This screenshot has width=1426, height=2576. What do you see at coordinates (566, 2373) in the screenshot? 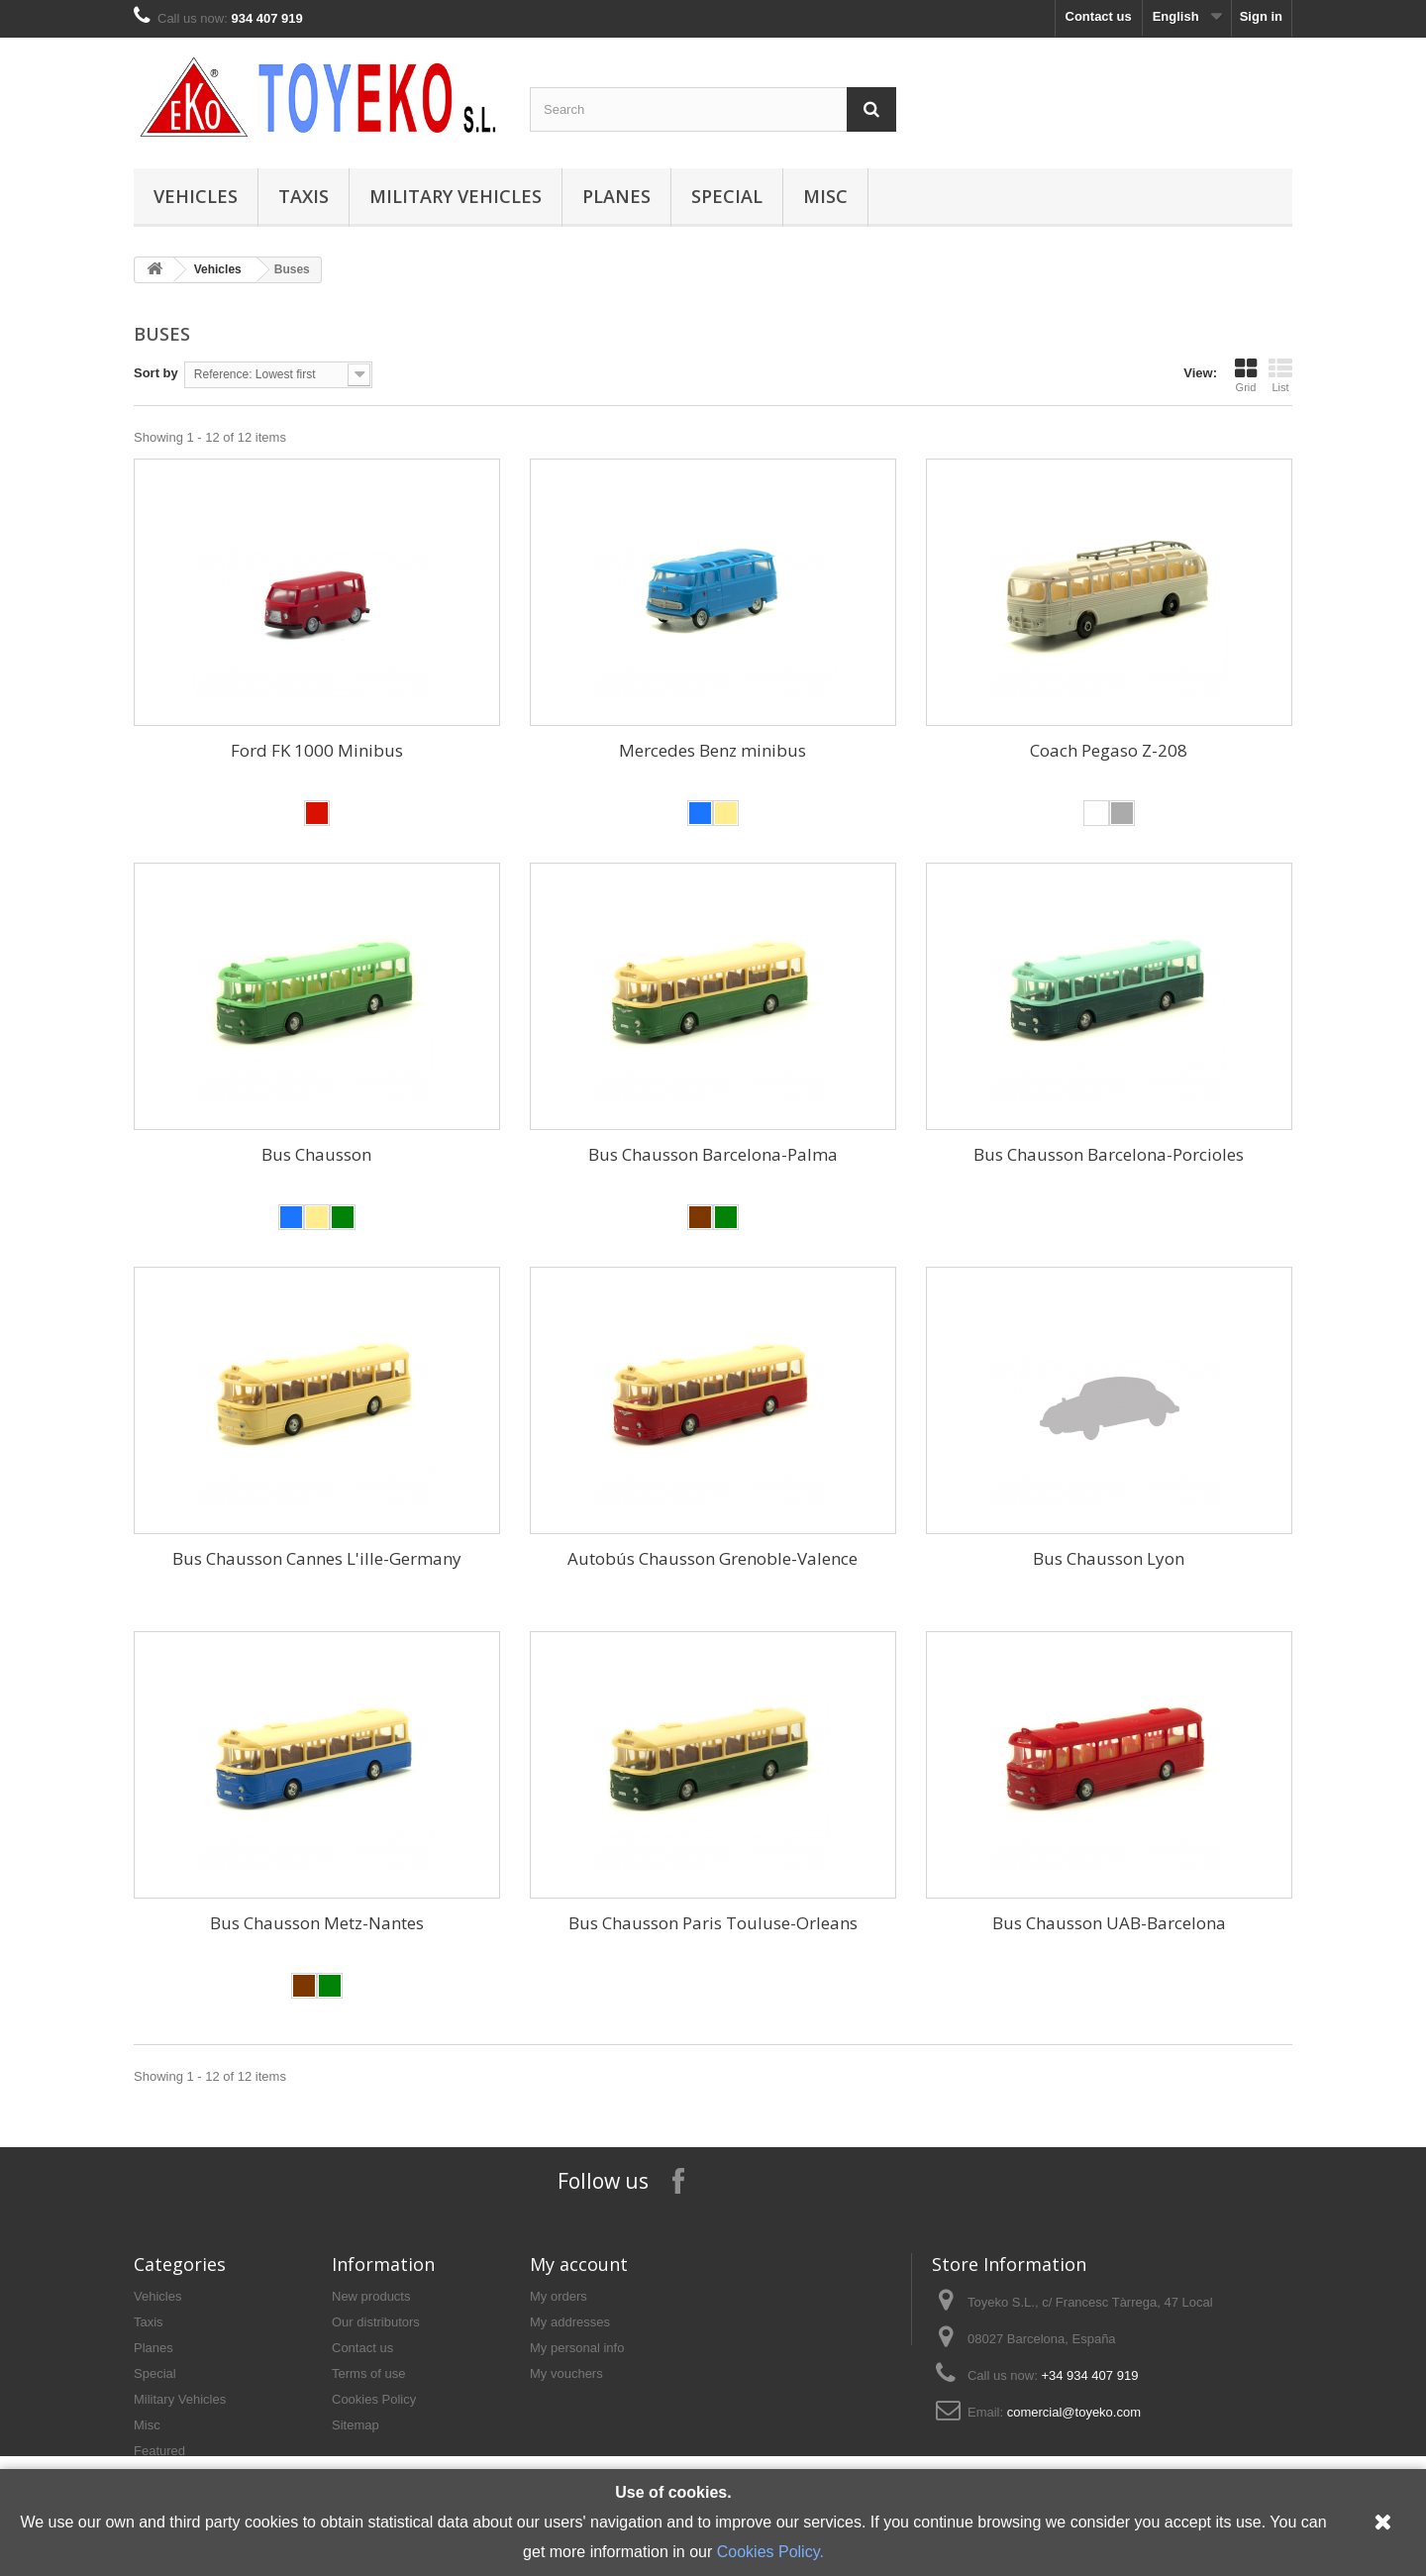
I see `My vouchers` at bounding box center [566, 2373].